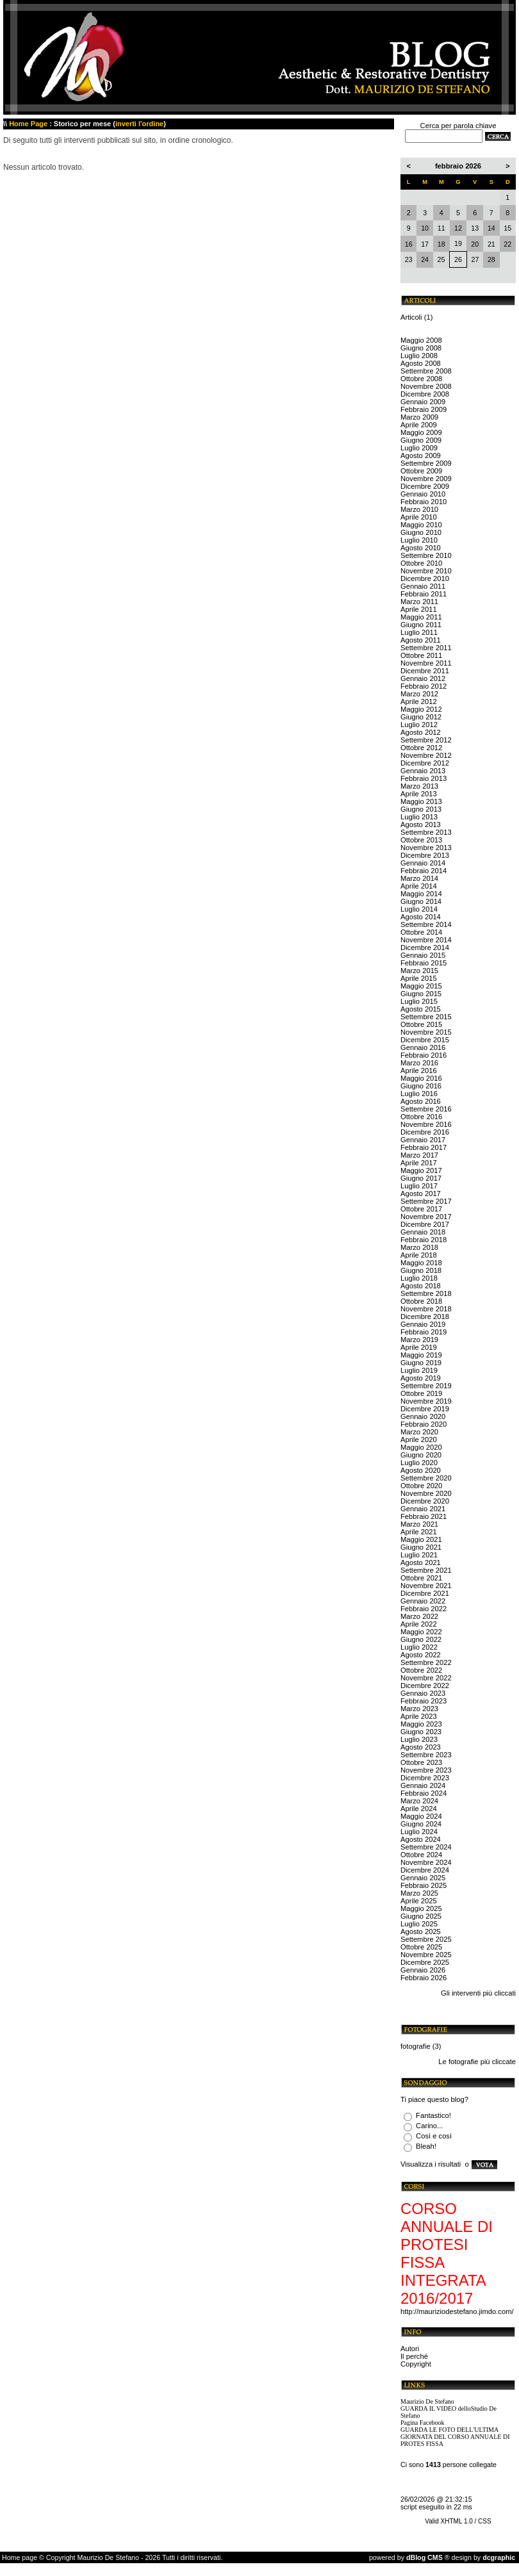 Image resolution: width=519 pixels, height=2576 pixels. What do you see at coordinates (420, 1362) in the screenshot?
I see `Giugno 2019` at bounding box center [420, 1362].